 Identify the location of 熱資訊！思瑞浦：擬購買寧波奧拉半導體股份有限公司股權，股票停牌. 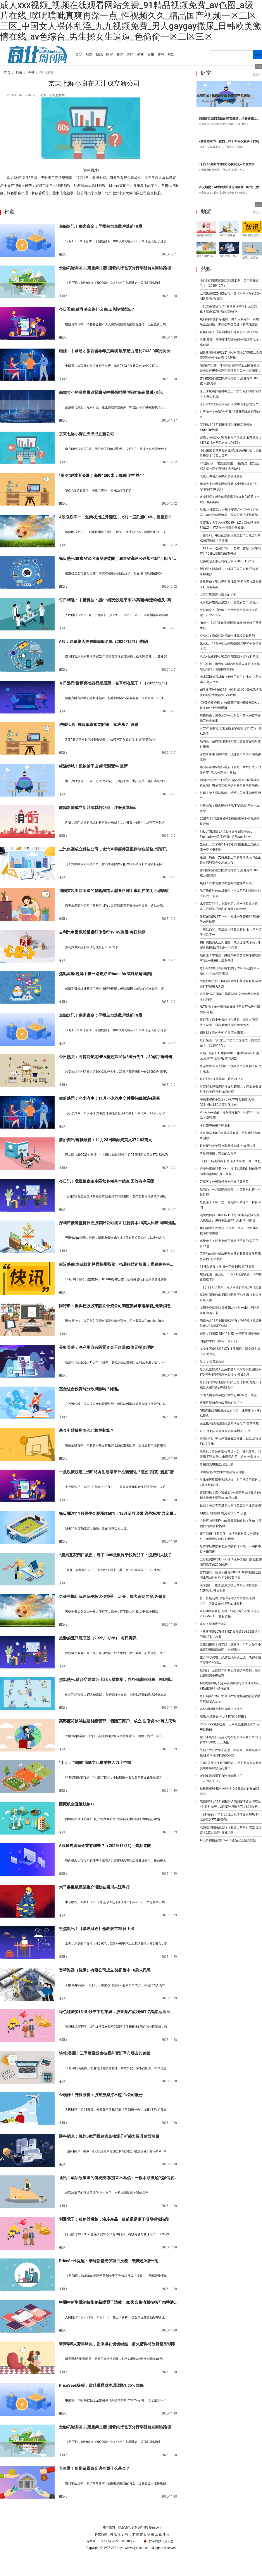
(230, 957).